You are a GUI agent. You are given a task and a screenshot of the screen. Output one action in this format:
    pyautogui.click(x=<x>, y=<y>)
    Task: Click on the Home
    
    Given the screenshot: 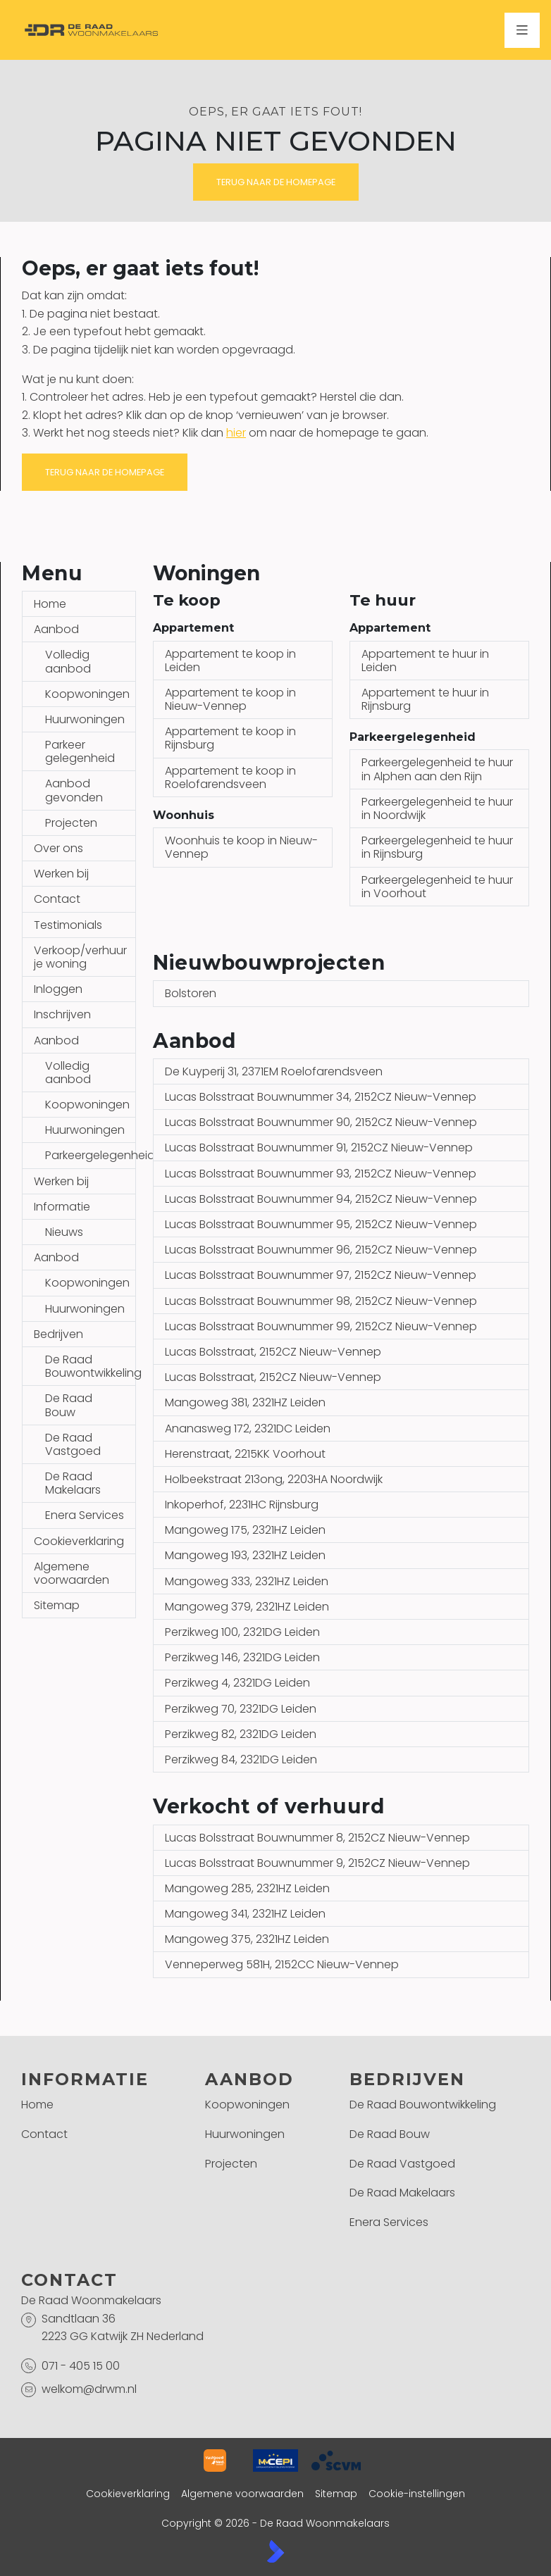 What is the action you would take?
    pyautogui.click(x=50, y=604)
    